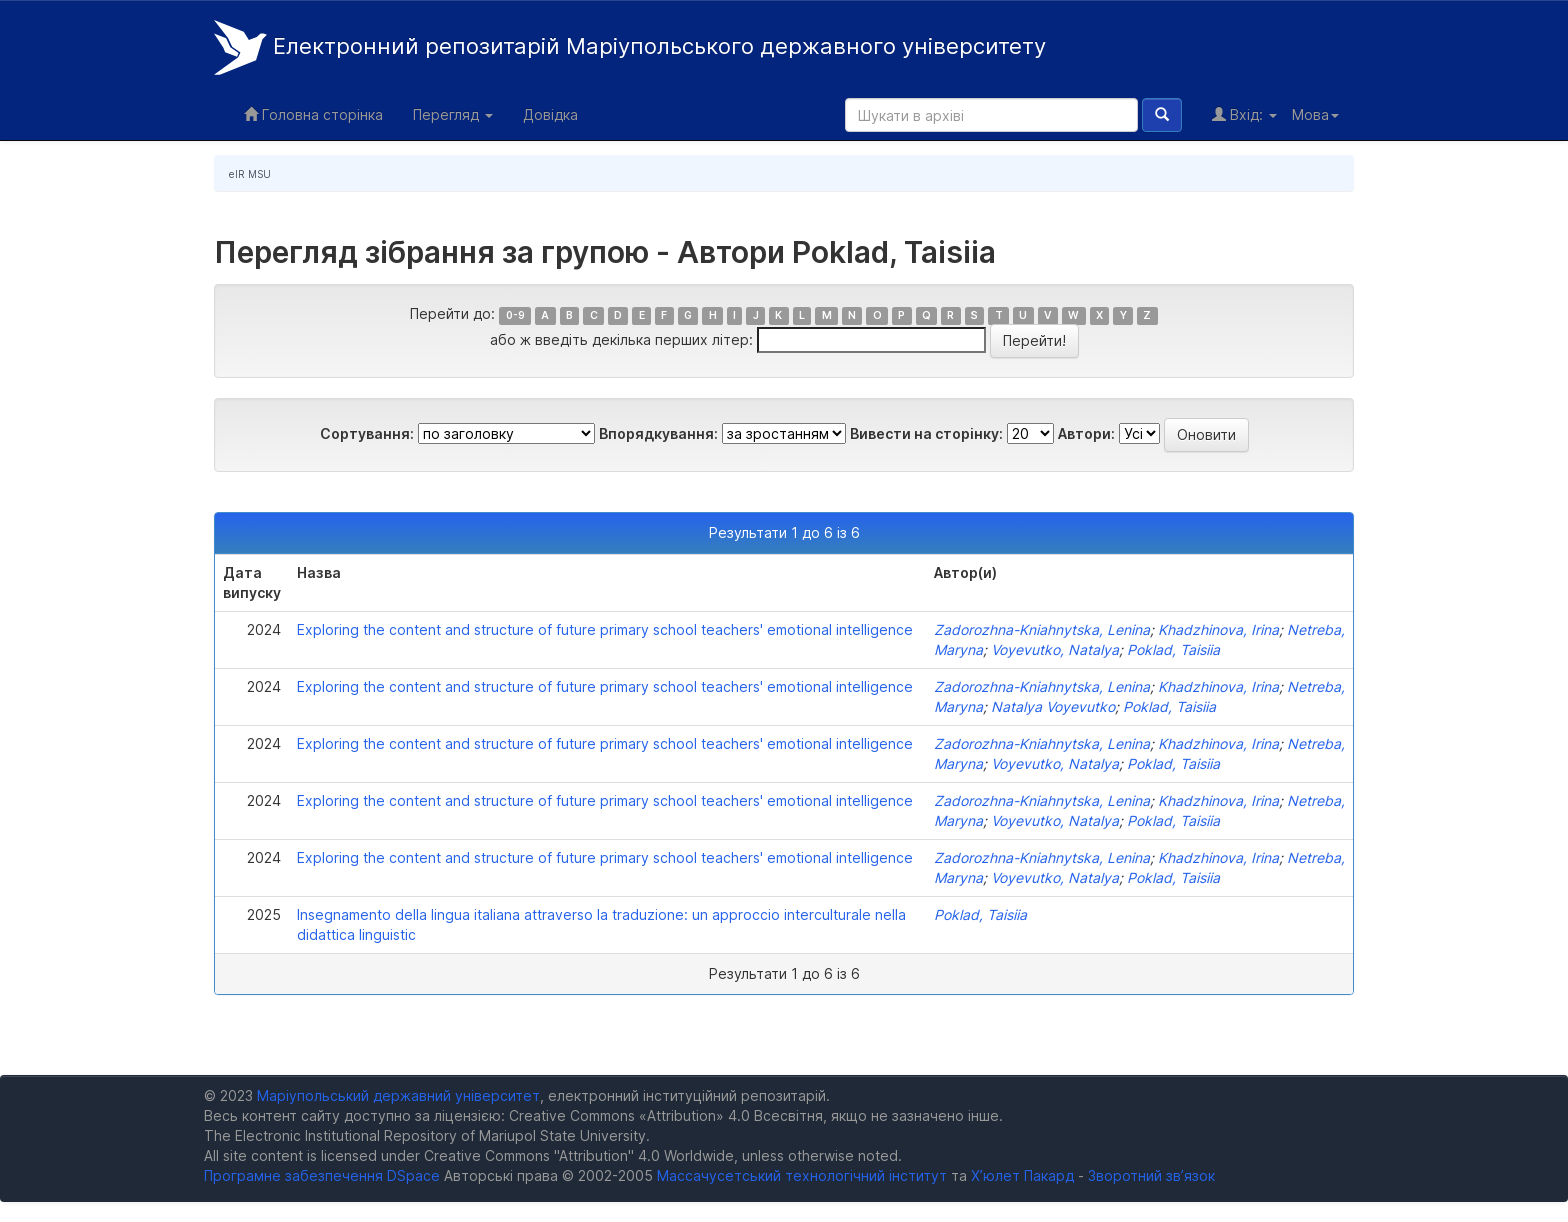 This screenshot has height=1222, width=1568. I want to click on Сортування:, so click(367, 433).